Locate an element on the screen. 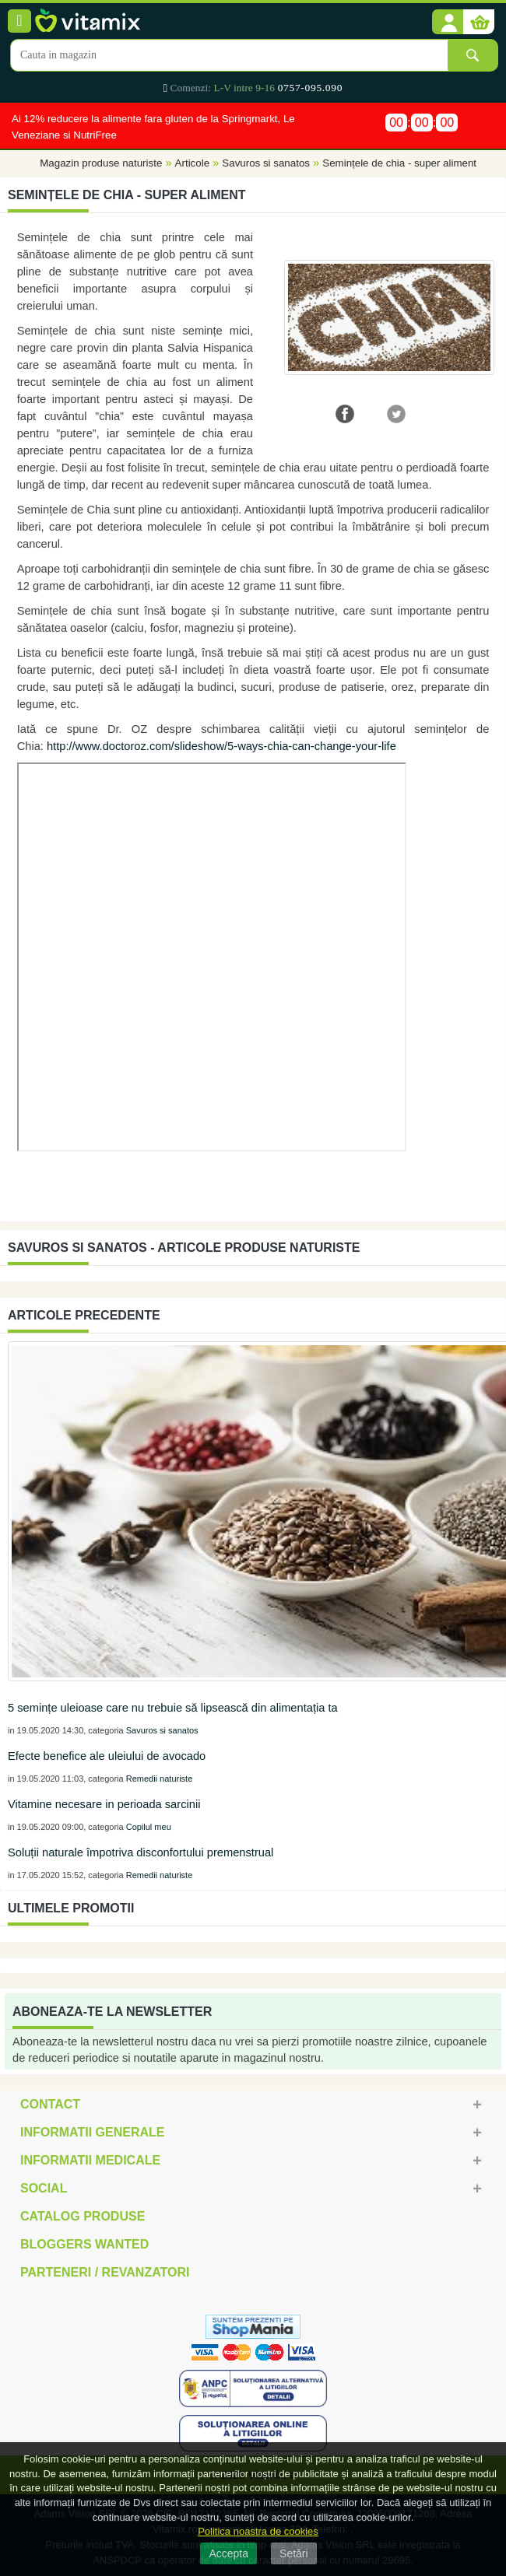 This screenshot has height=2576, width=506. Politica noastra de cookies is located at coordinates (258, 2531).